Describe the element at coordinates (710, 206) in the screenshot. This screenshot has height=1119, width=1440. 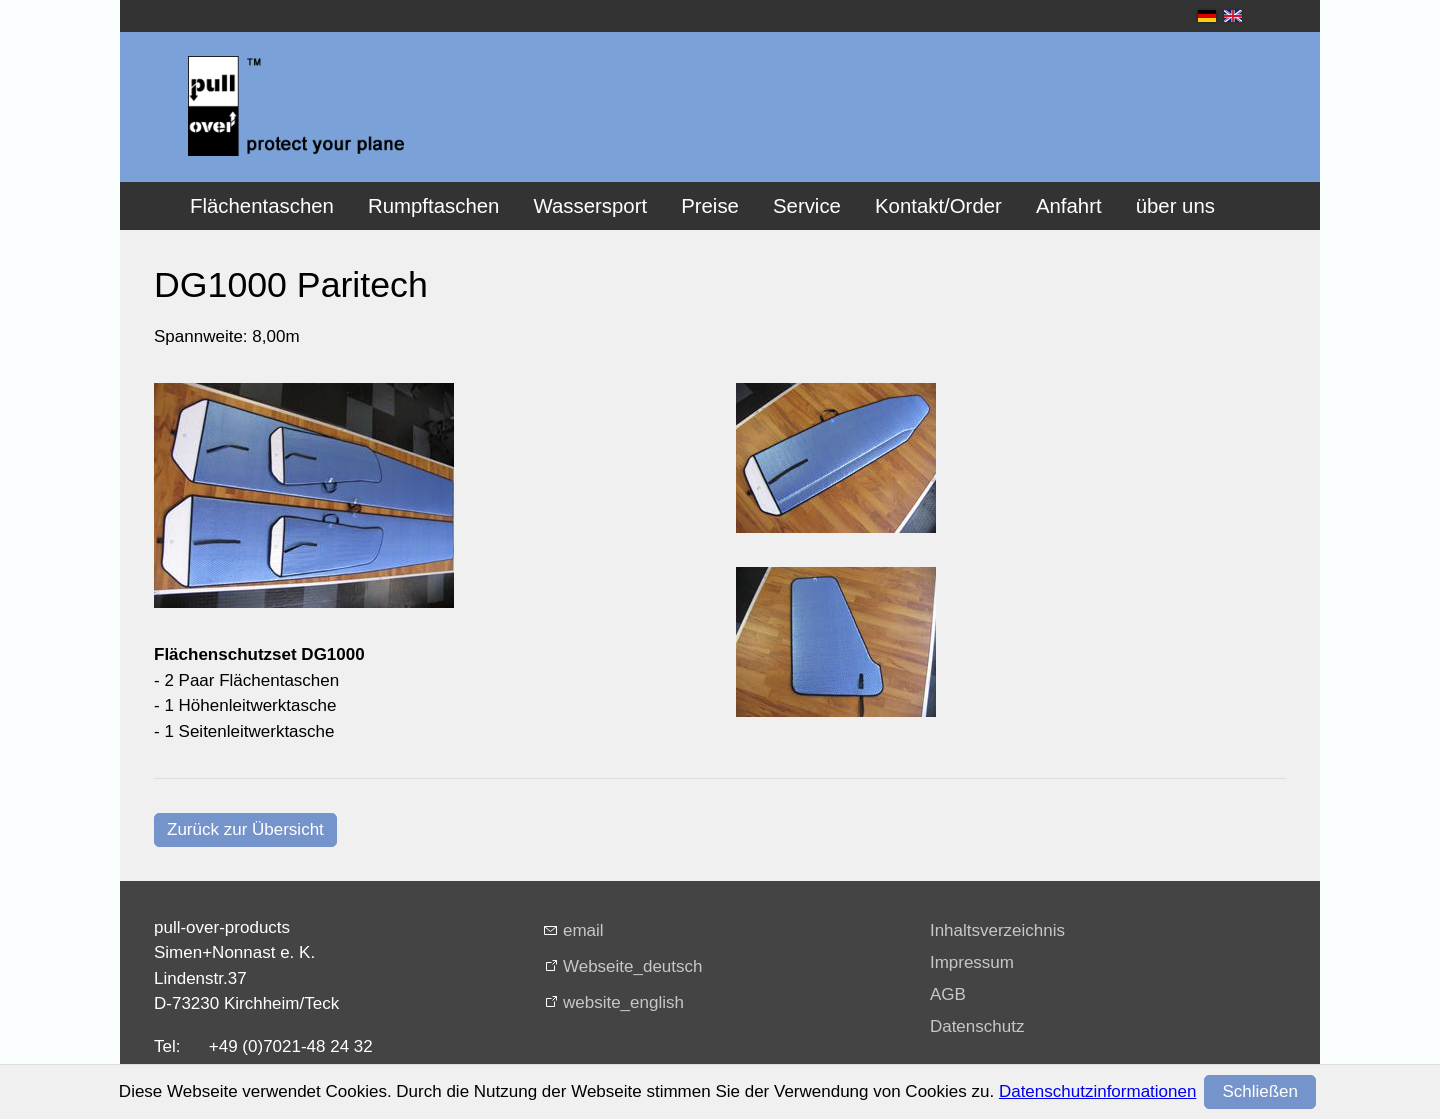
I see `Preise` at that location.